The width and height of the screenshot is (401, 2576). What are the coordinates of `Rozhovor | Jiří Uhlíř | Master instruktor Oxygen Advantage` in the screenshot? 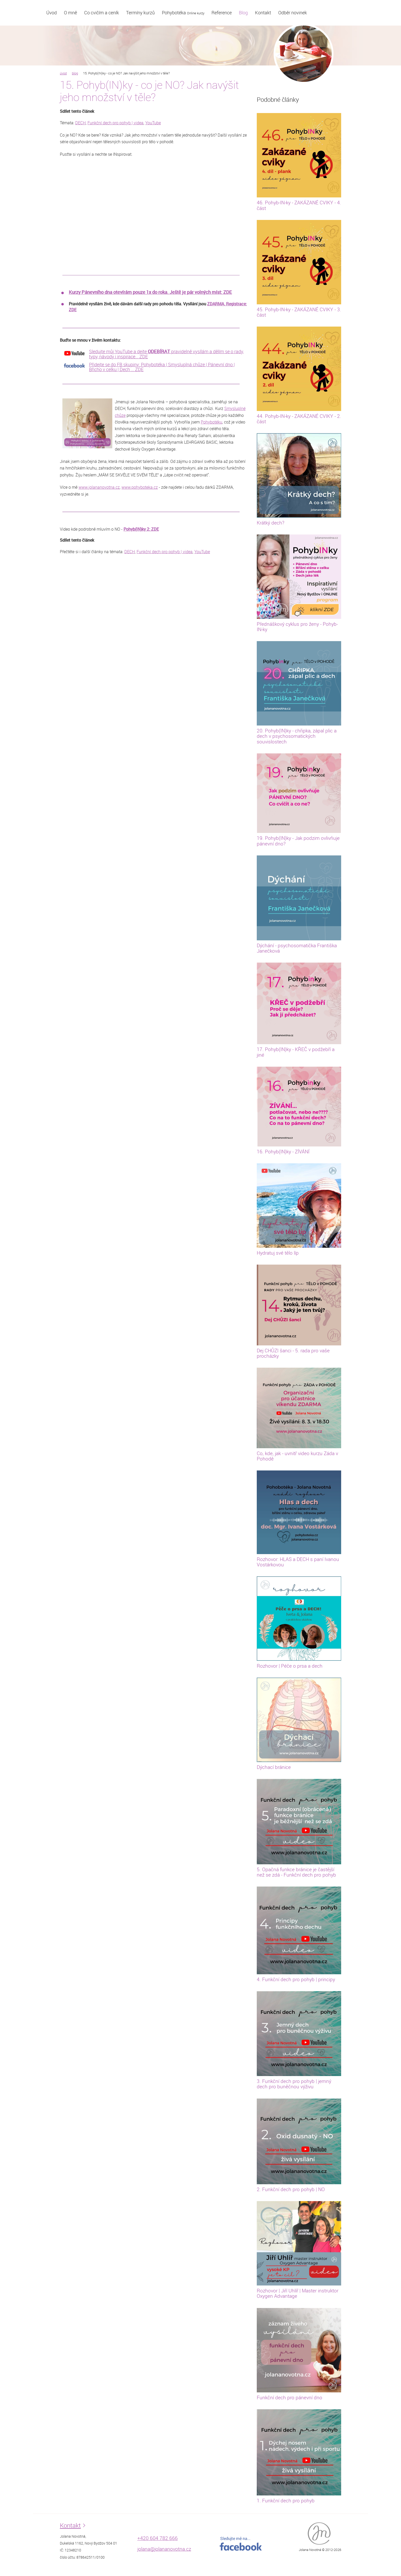 It's located at (297, 2293).